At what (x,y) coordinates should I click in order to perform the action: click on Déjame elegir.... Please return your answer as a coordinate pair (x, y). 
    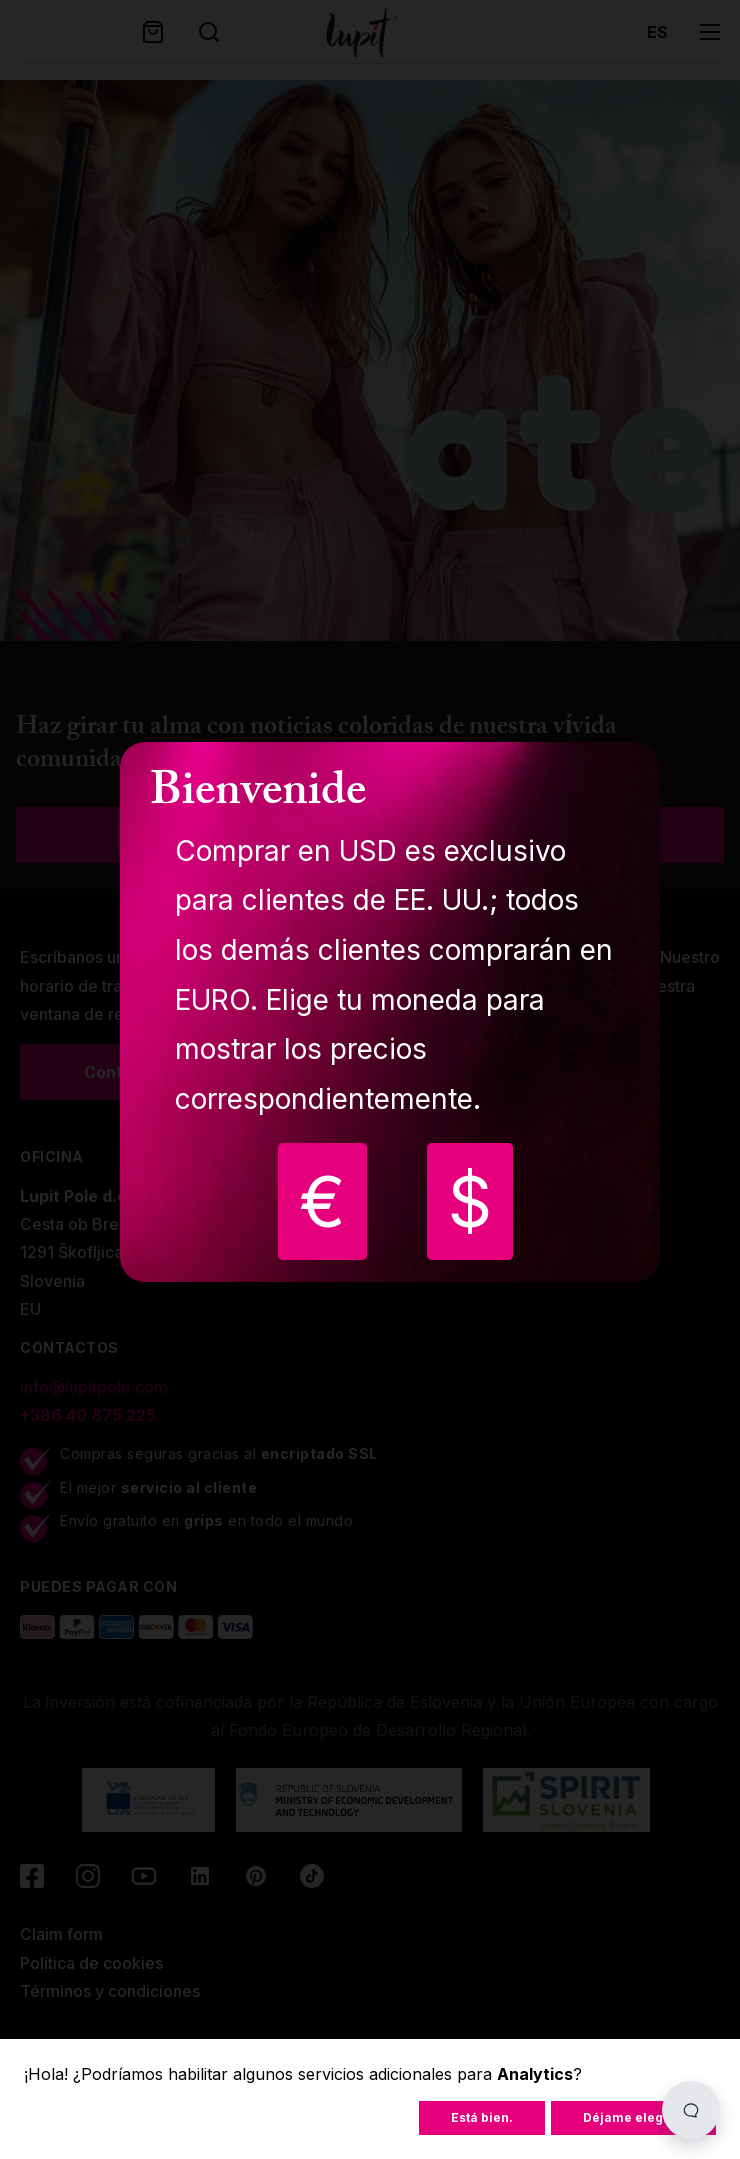
    Looking at the image, I should click on (633, 2117).